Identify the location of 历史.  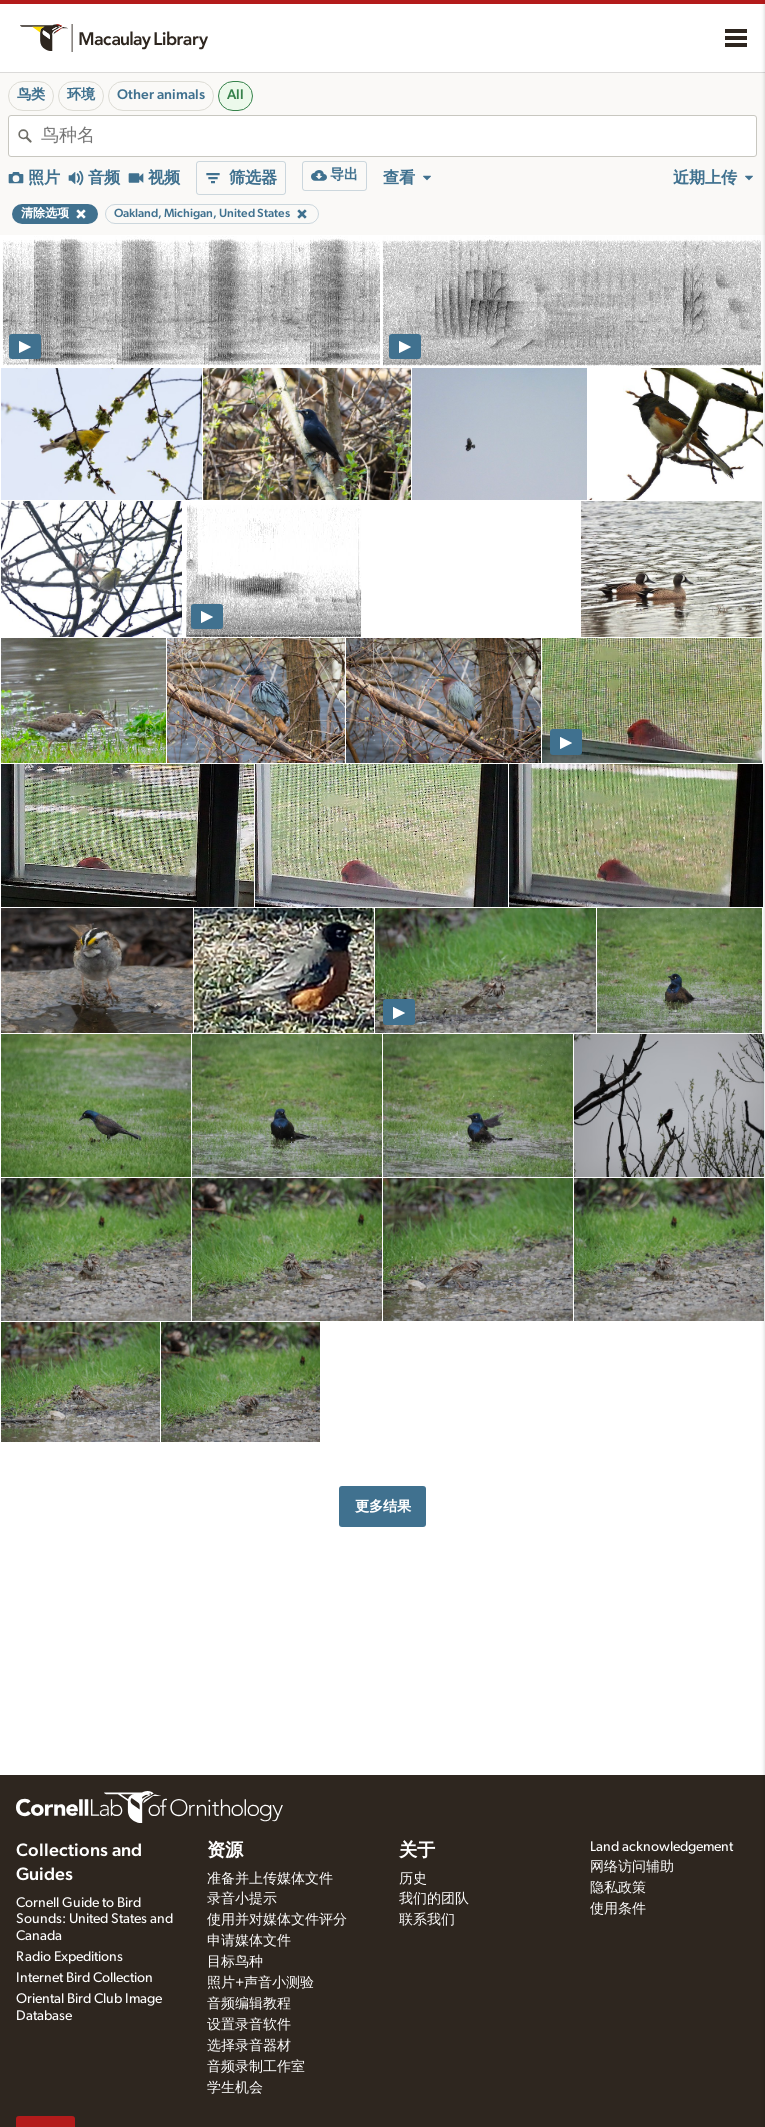
(413, 1879).